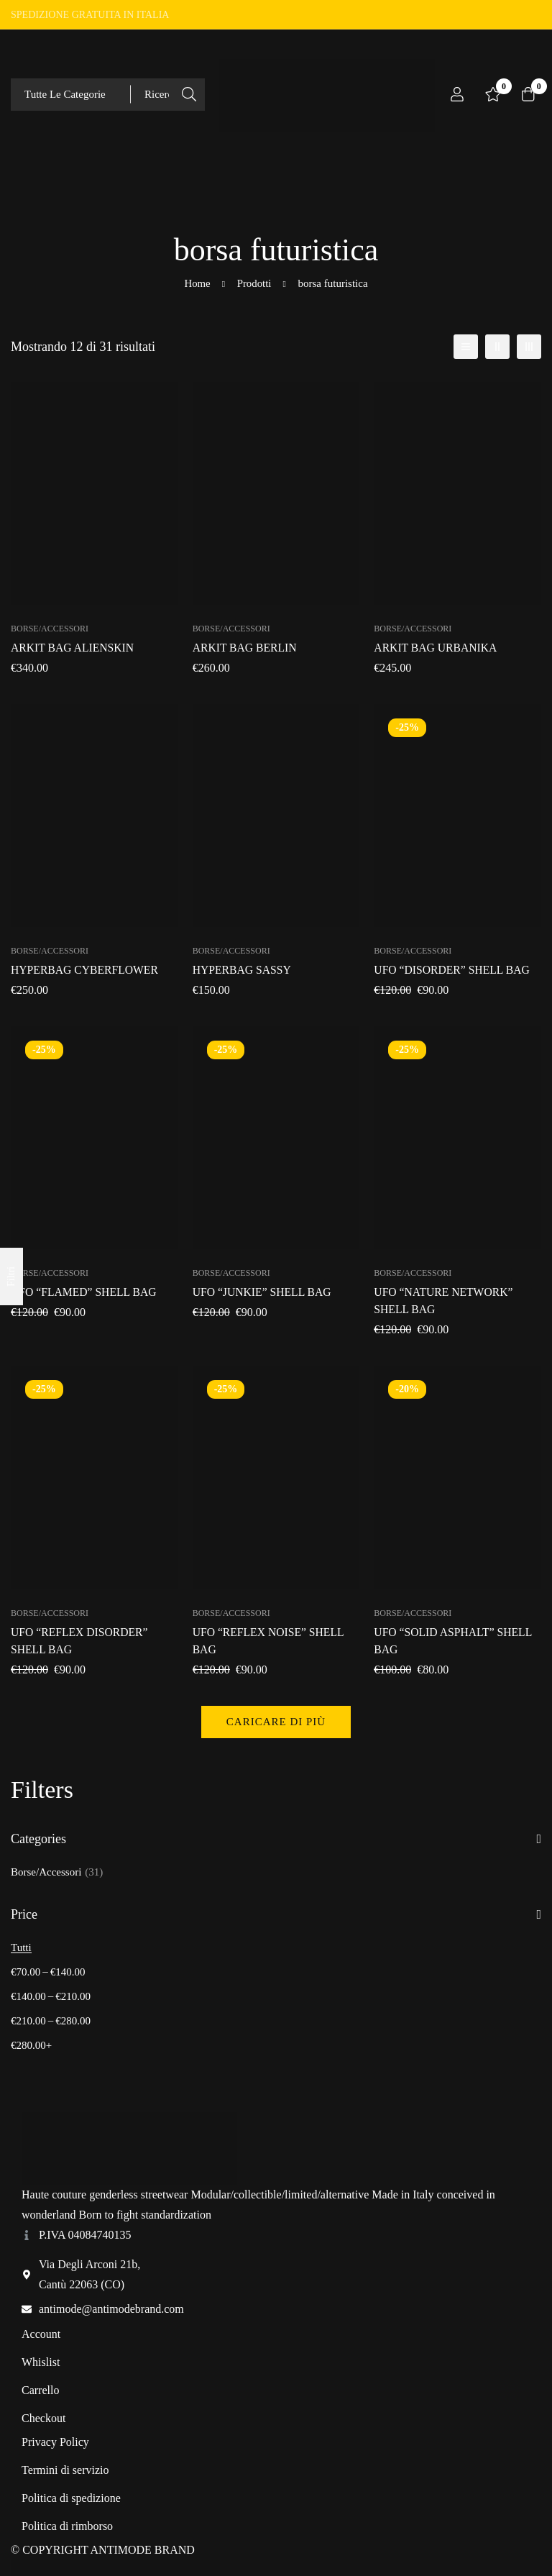 This screenshot has height=2576, width=552. I want to click on [Carrello], so click(529, 94).